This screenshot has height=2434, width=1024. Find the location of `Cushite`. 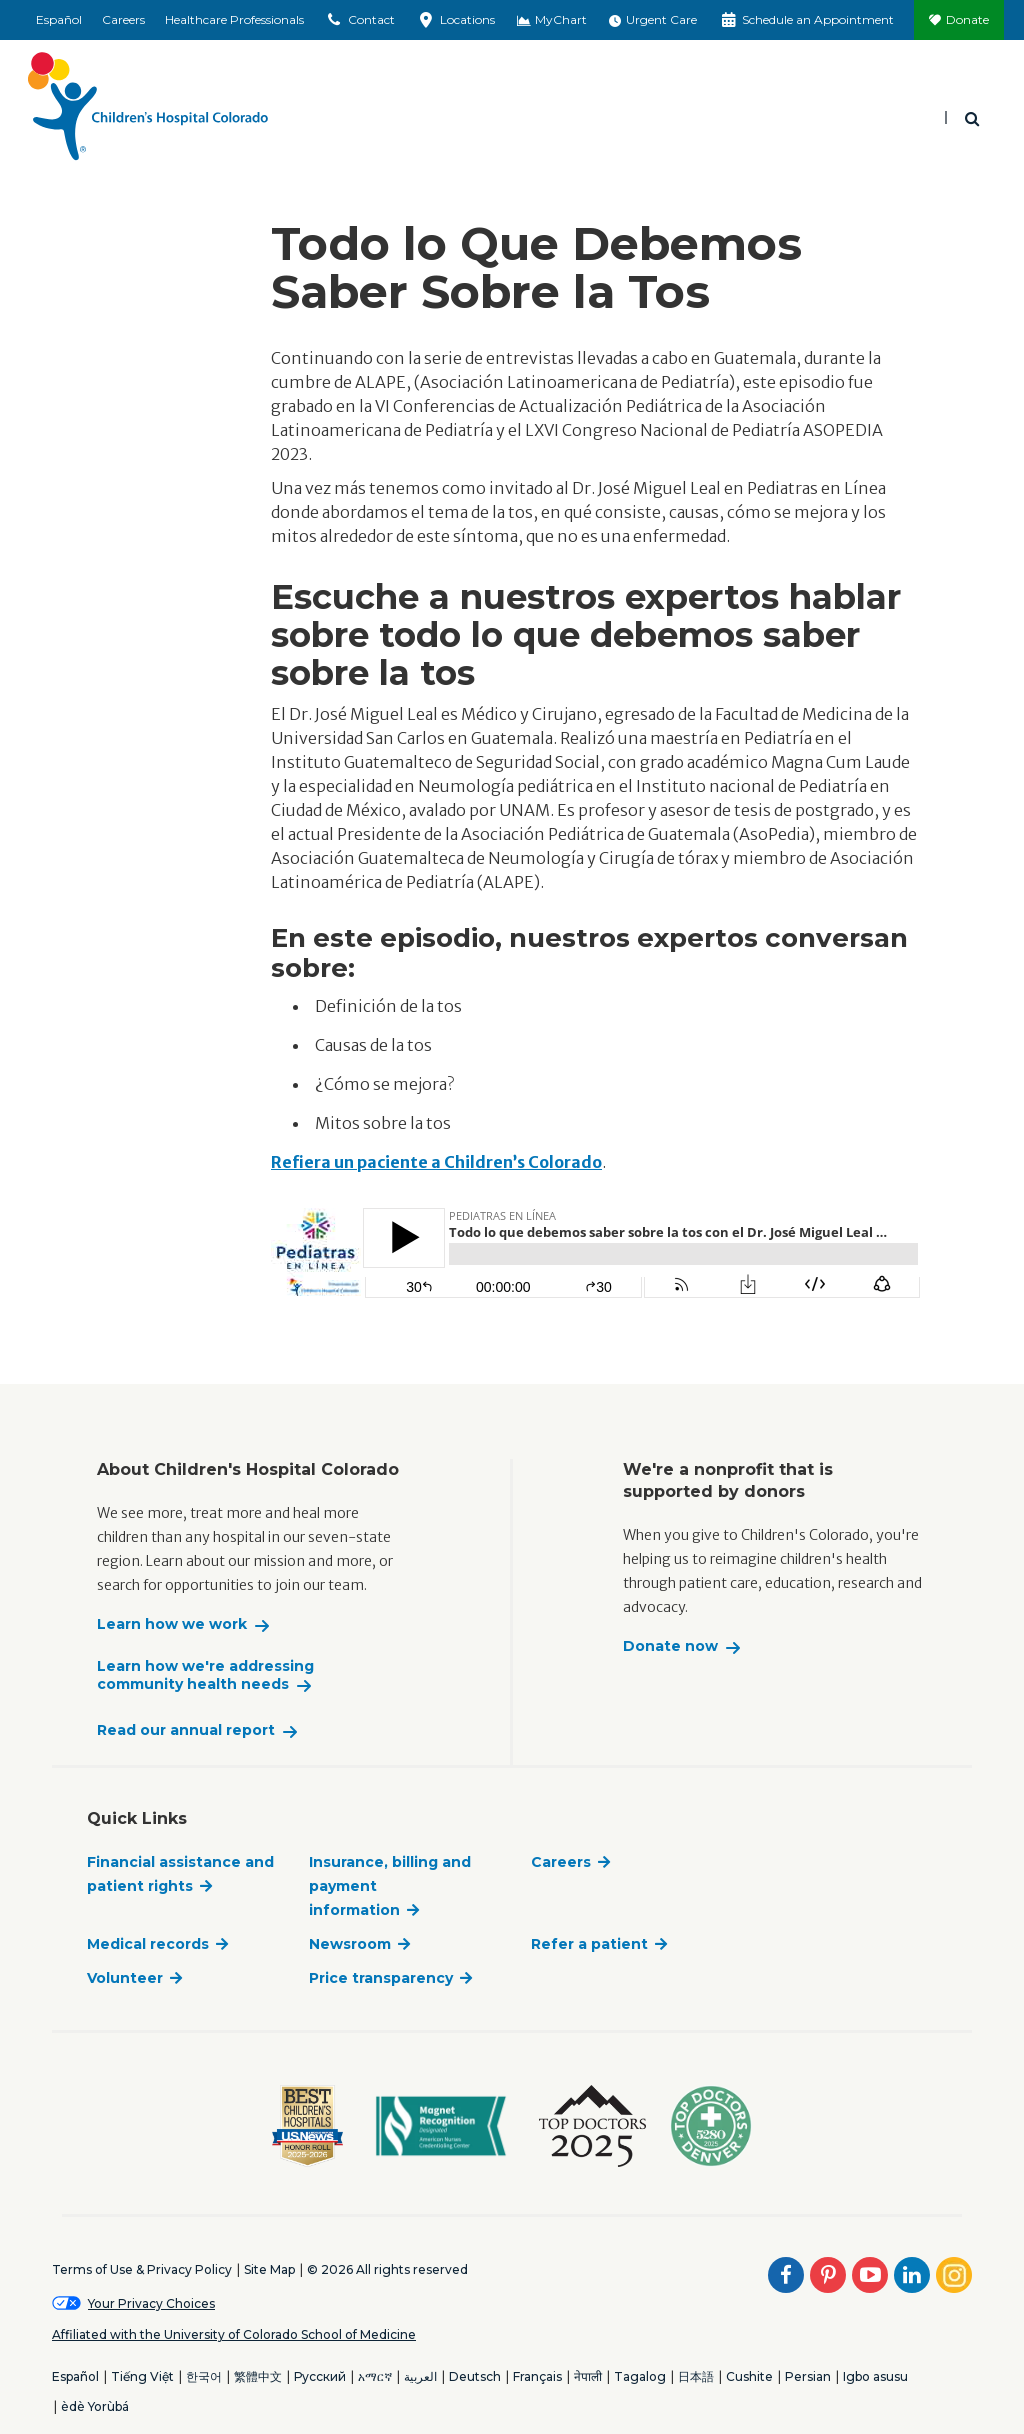

Cushite is located at coordinates (749, 2376).